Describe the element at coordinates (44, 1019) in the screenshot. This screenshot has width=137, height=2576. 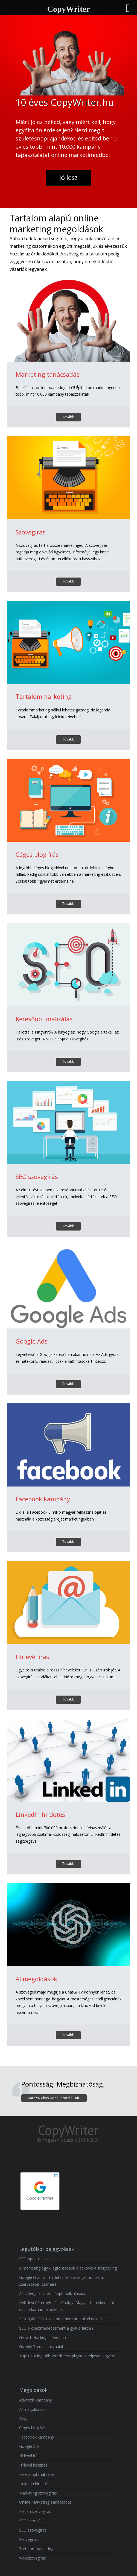
I see `Keresőoptimalizálás` at that location.